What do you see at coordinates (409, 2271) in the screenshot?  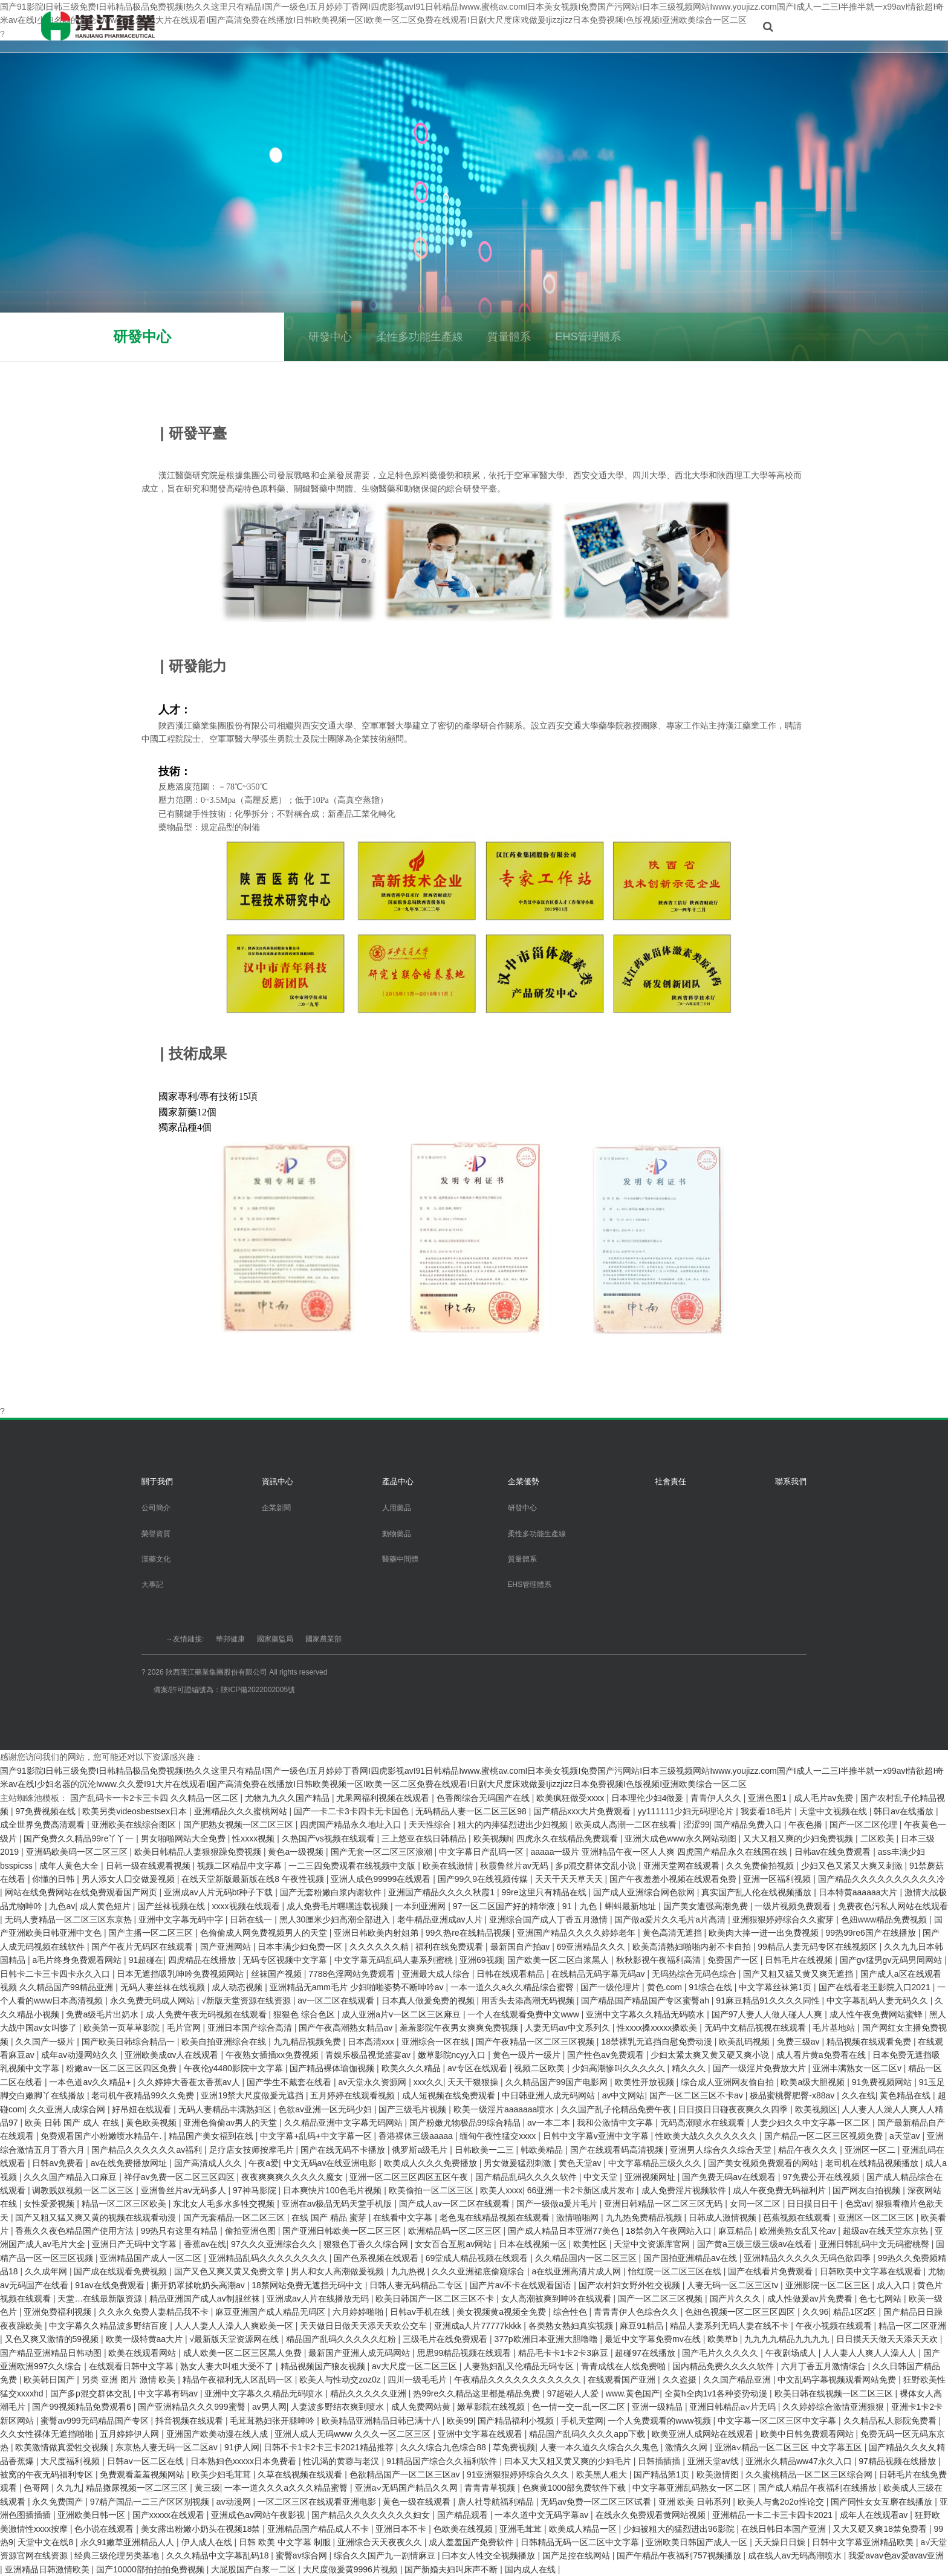 I see `九九热视` at bounding box center [409, 2271].